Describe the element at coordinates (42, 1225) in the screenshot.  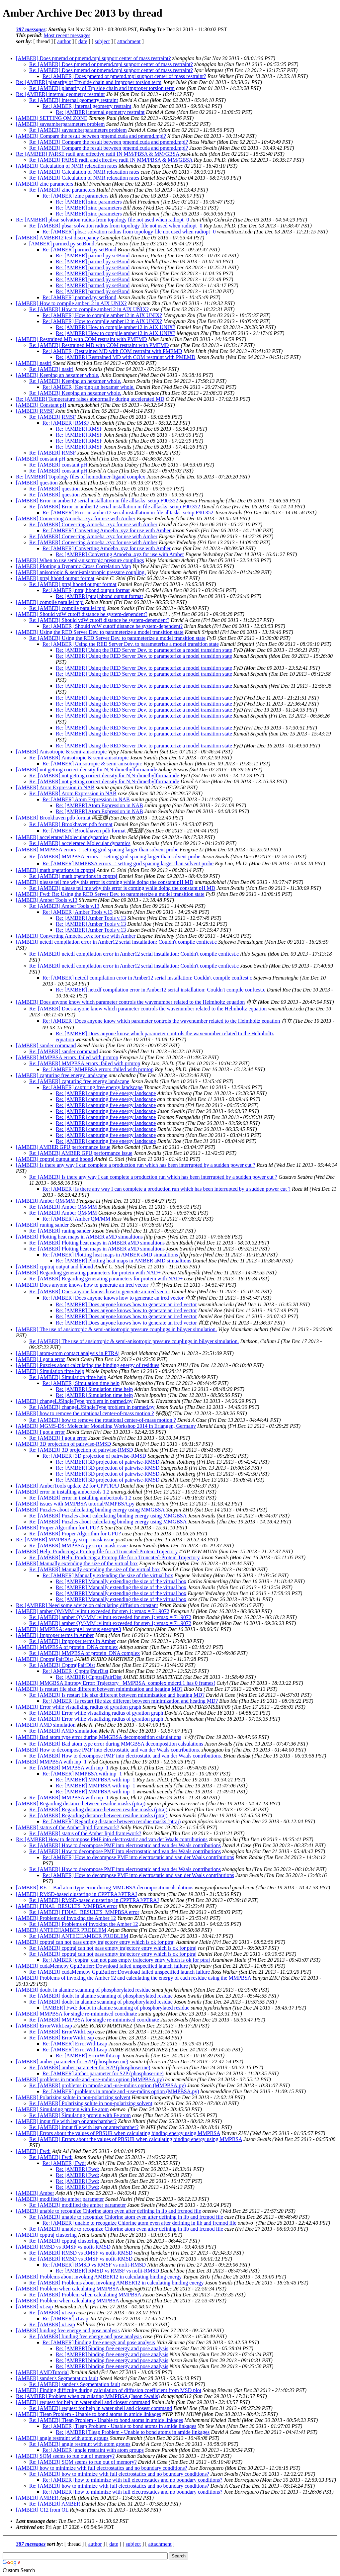
I see `[AMBER] runing sander` at that location.